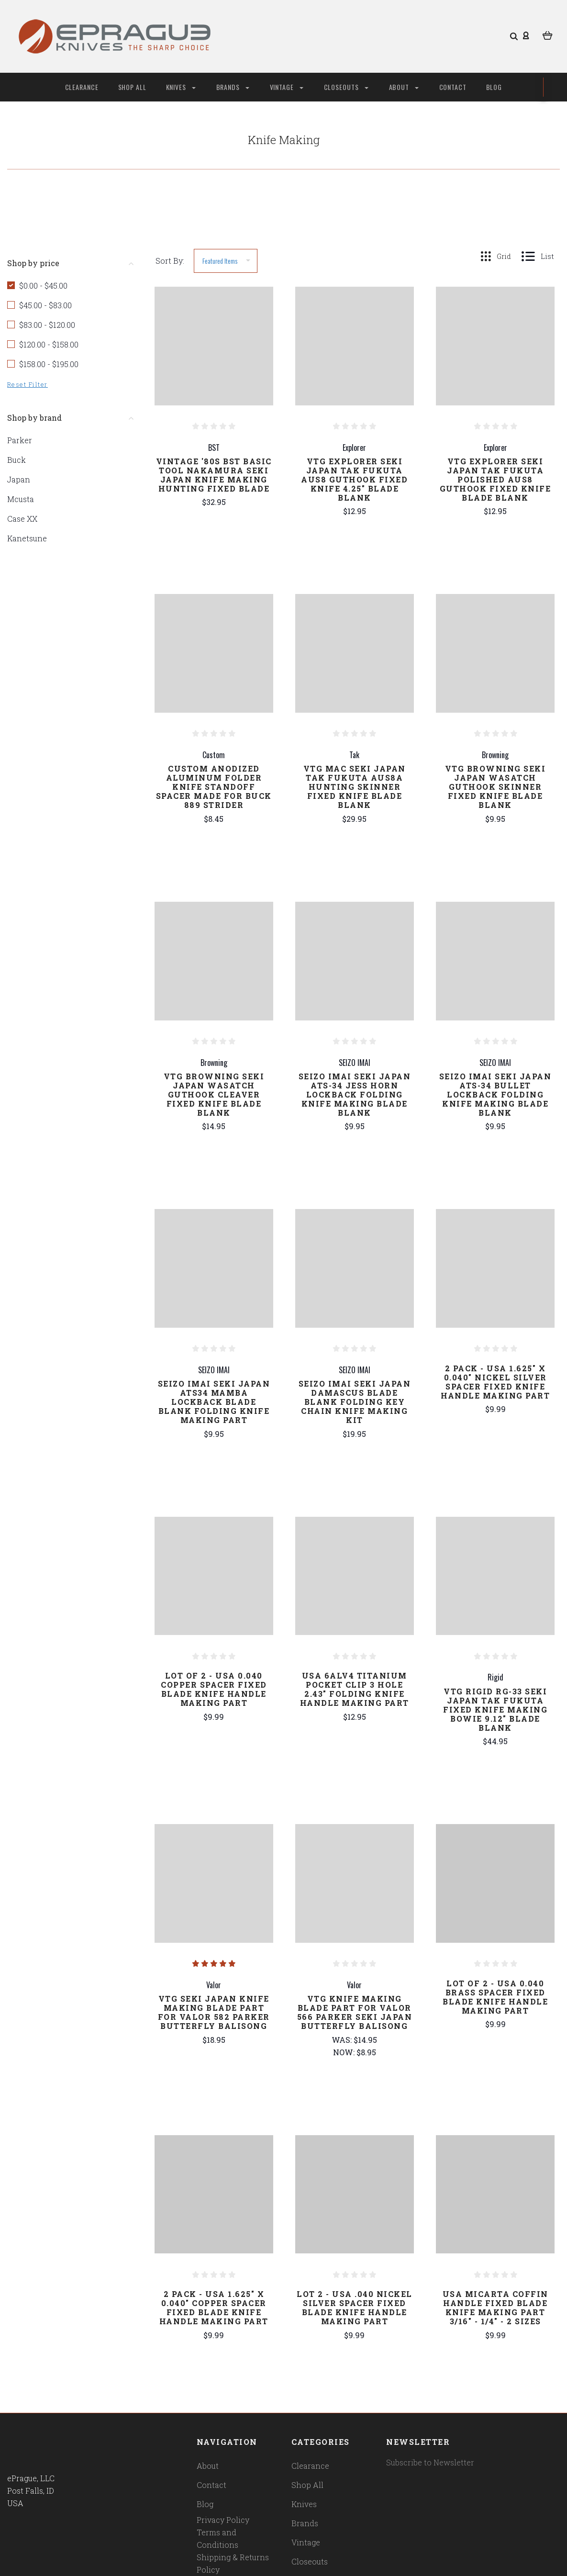  What do you see at coordinates (18, 479) in the screenshot?
I see `Japan` at bounding box center [18, 479].